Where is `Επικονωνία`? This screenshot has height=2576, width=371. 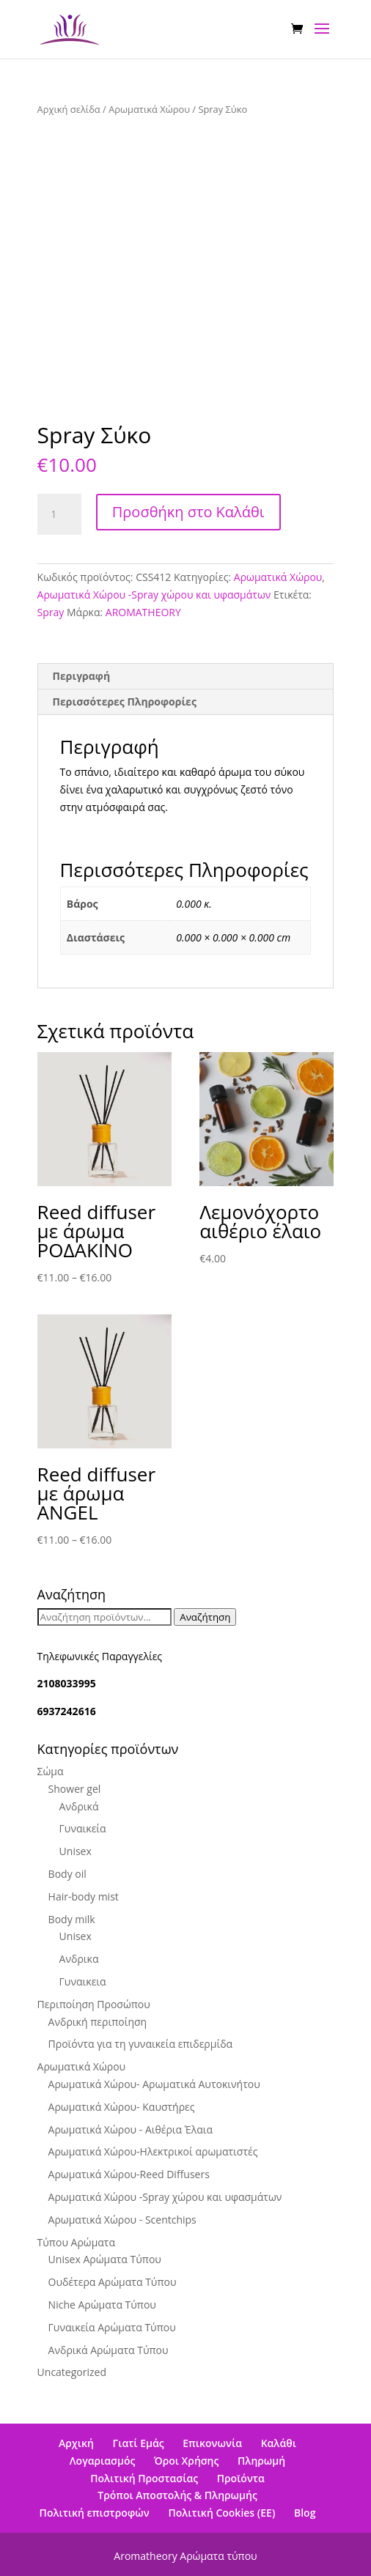
Επικονωνία is located at coordinates (212, 2443).